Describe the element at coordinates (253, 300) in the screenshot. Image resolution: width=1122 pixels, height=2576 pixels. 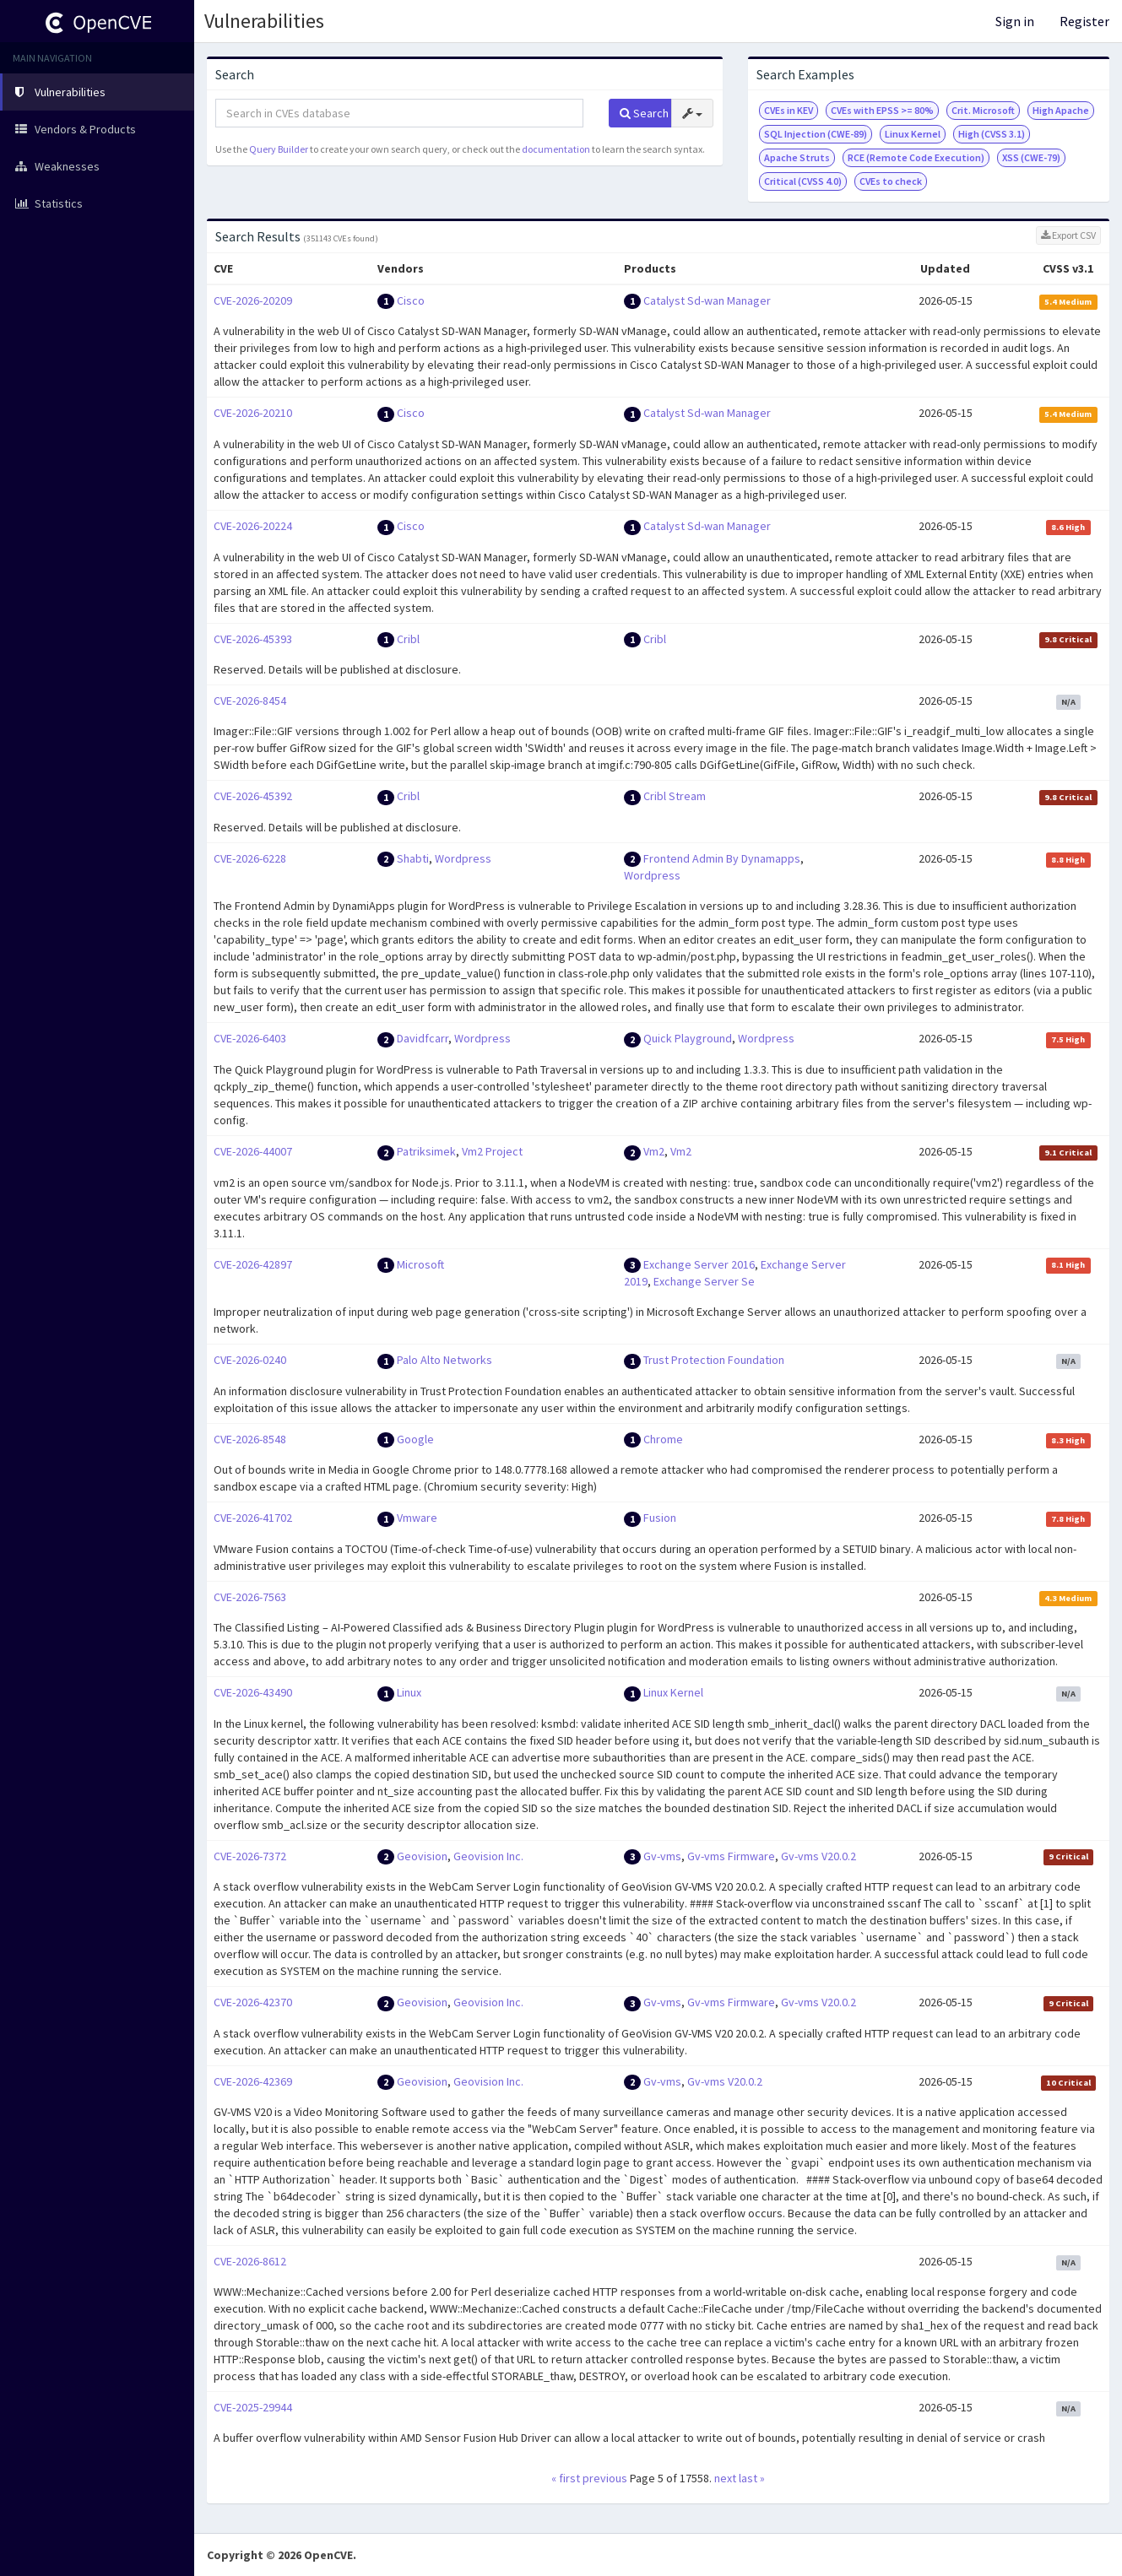
I see `CVE-2026-20209` at that location.